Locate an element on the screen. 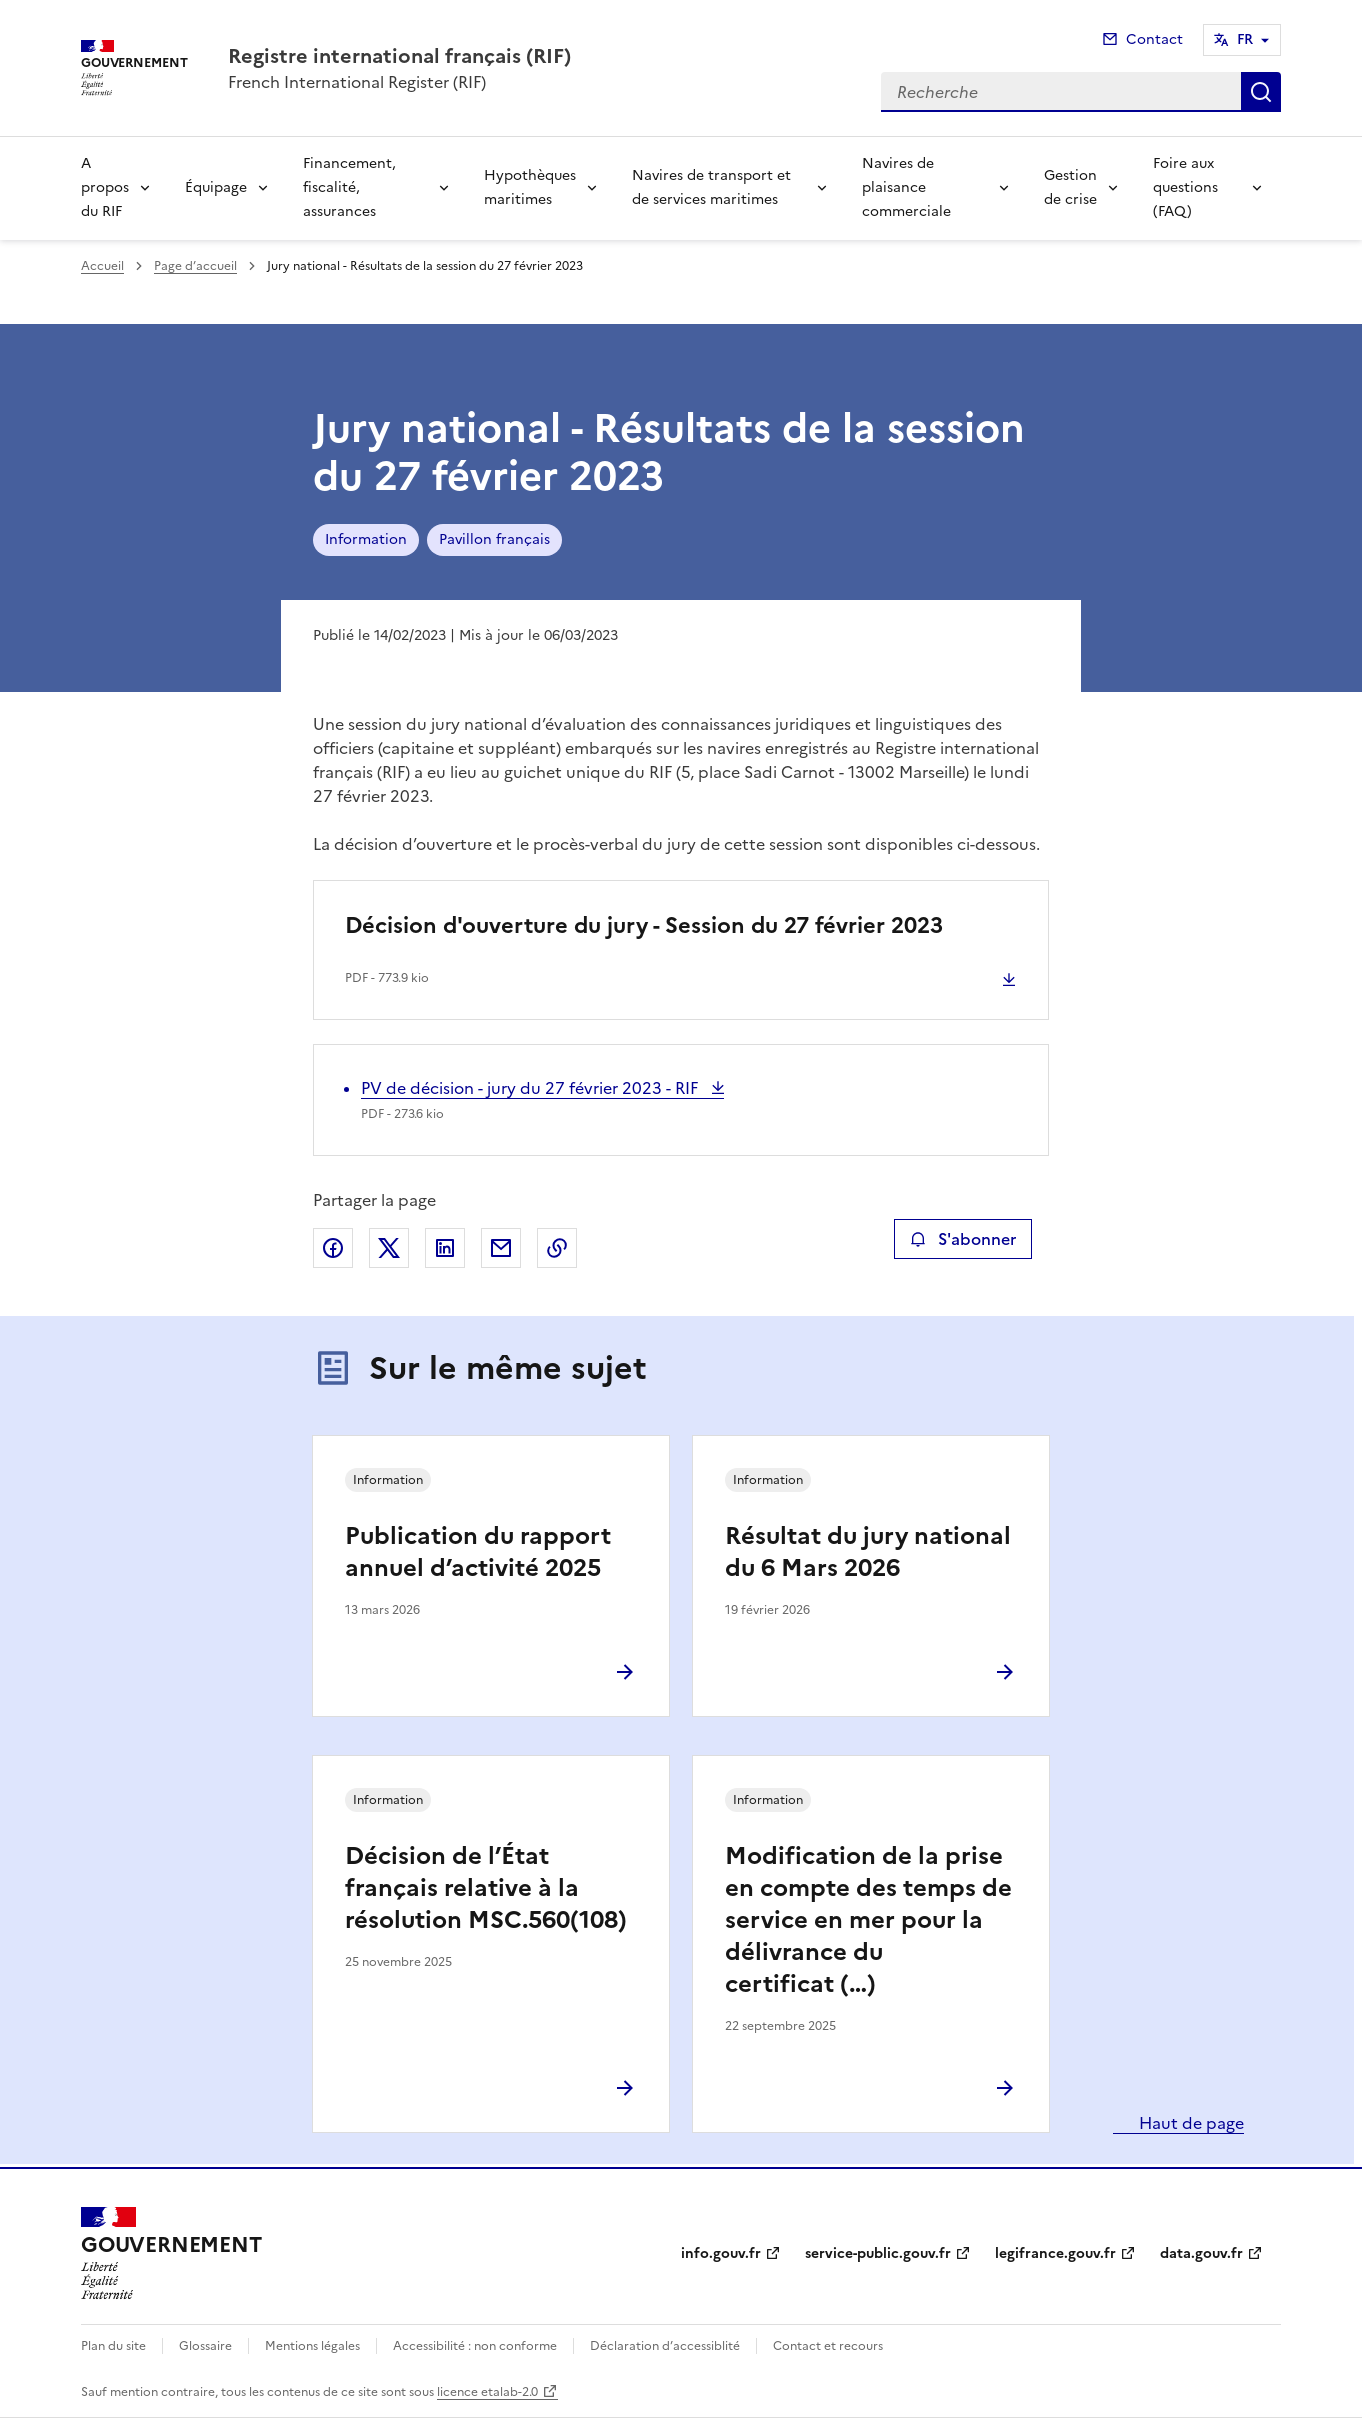  Résultat du jury national du 6 Mars 2026 is located at coordinates (868, 1552).